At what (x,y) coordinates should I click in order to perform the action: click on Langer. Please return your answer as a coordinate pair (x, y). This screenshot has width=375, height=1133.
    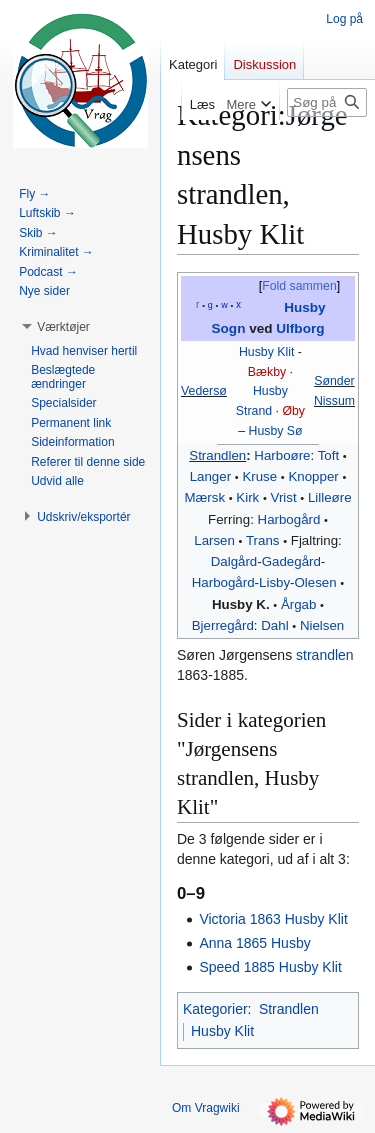
    Looking at the image, I should click on (210, 476).